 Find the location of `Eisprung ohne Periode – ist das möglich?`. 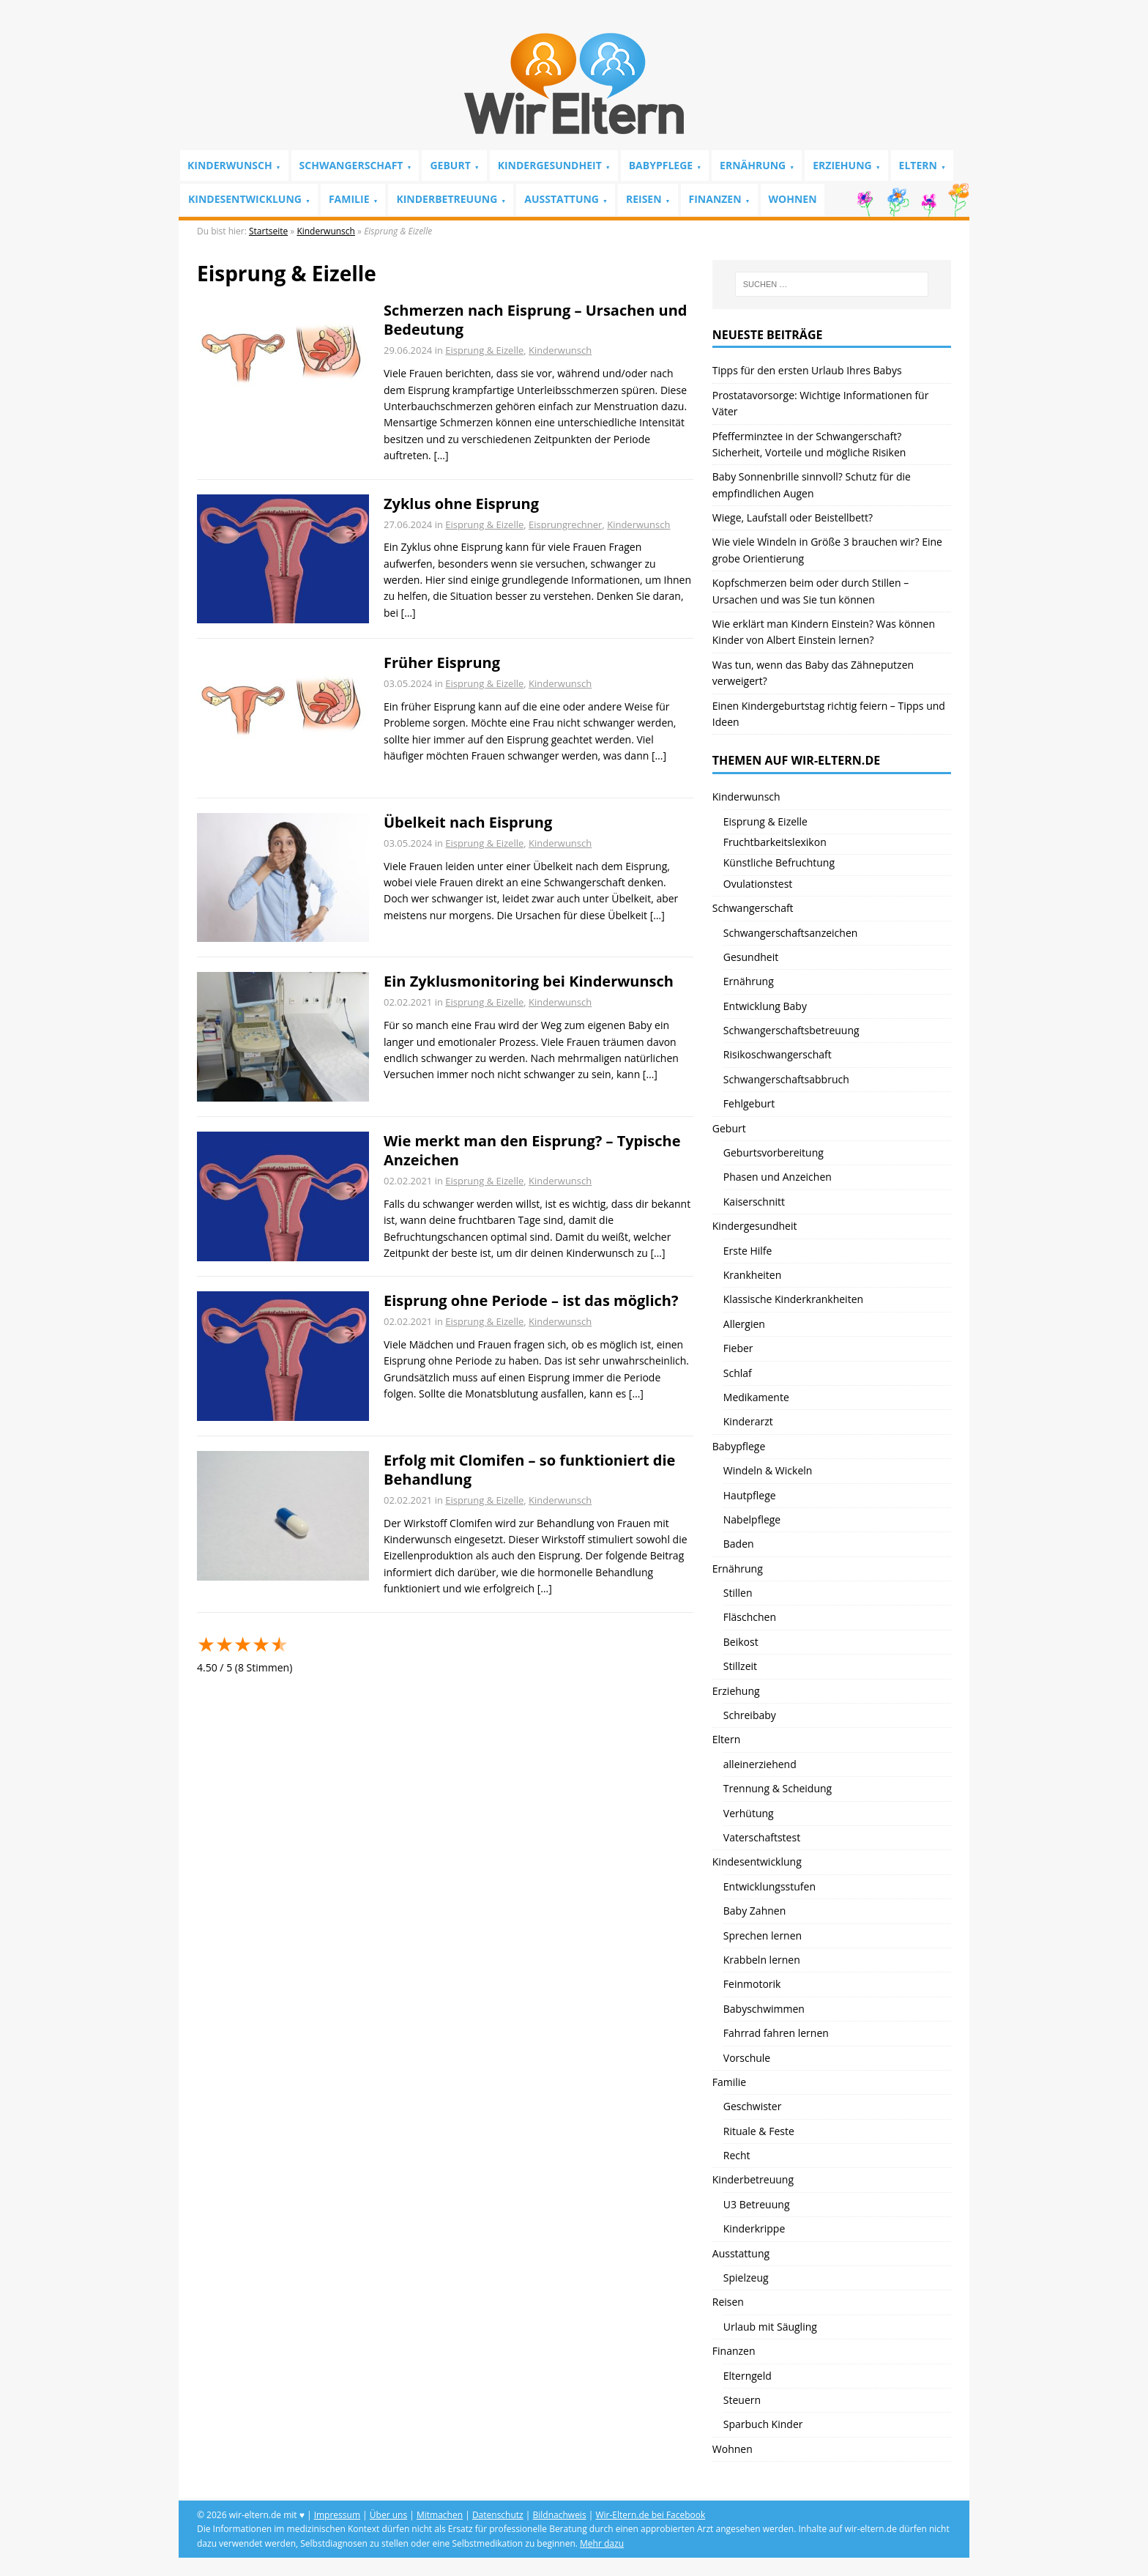

Eisprung ohne Periode – ist das möglich? is located at coordinates (531, 1300).